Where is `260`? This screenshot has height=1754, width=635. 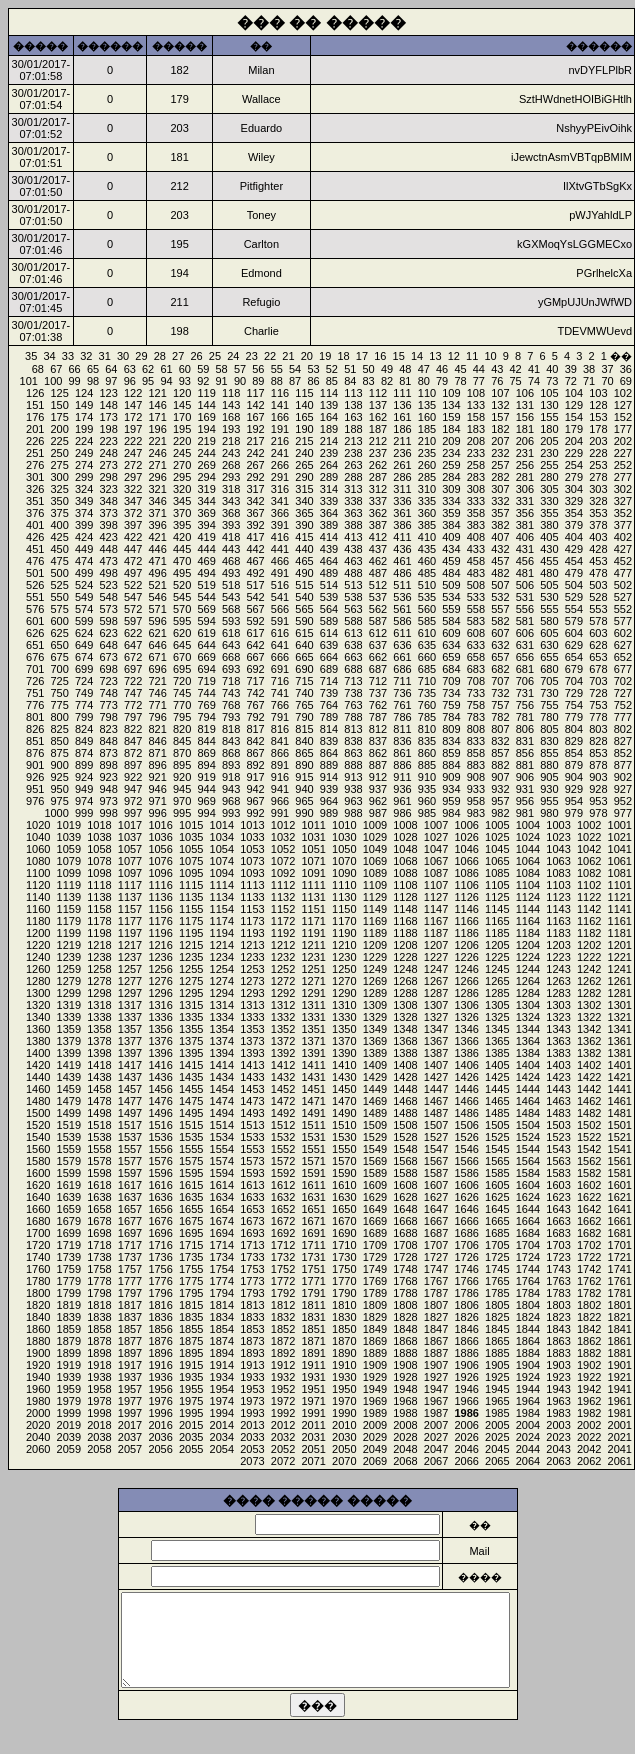
260 is located at coordinates (427, 465).